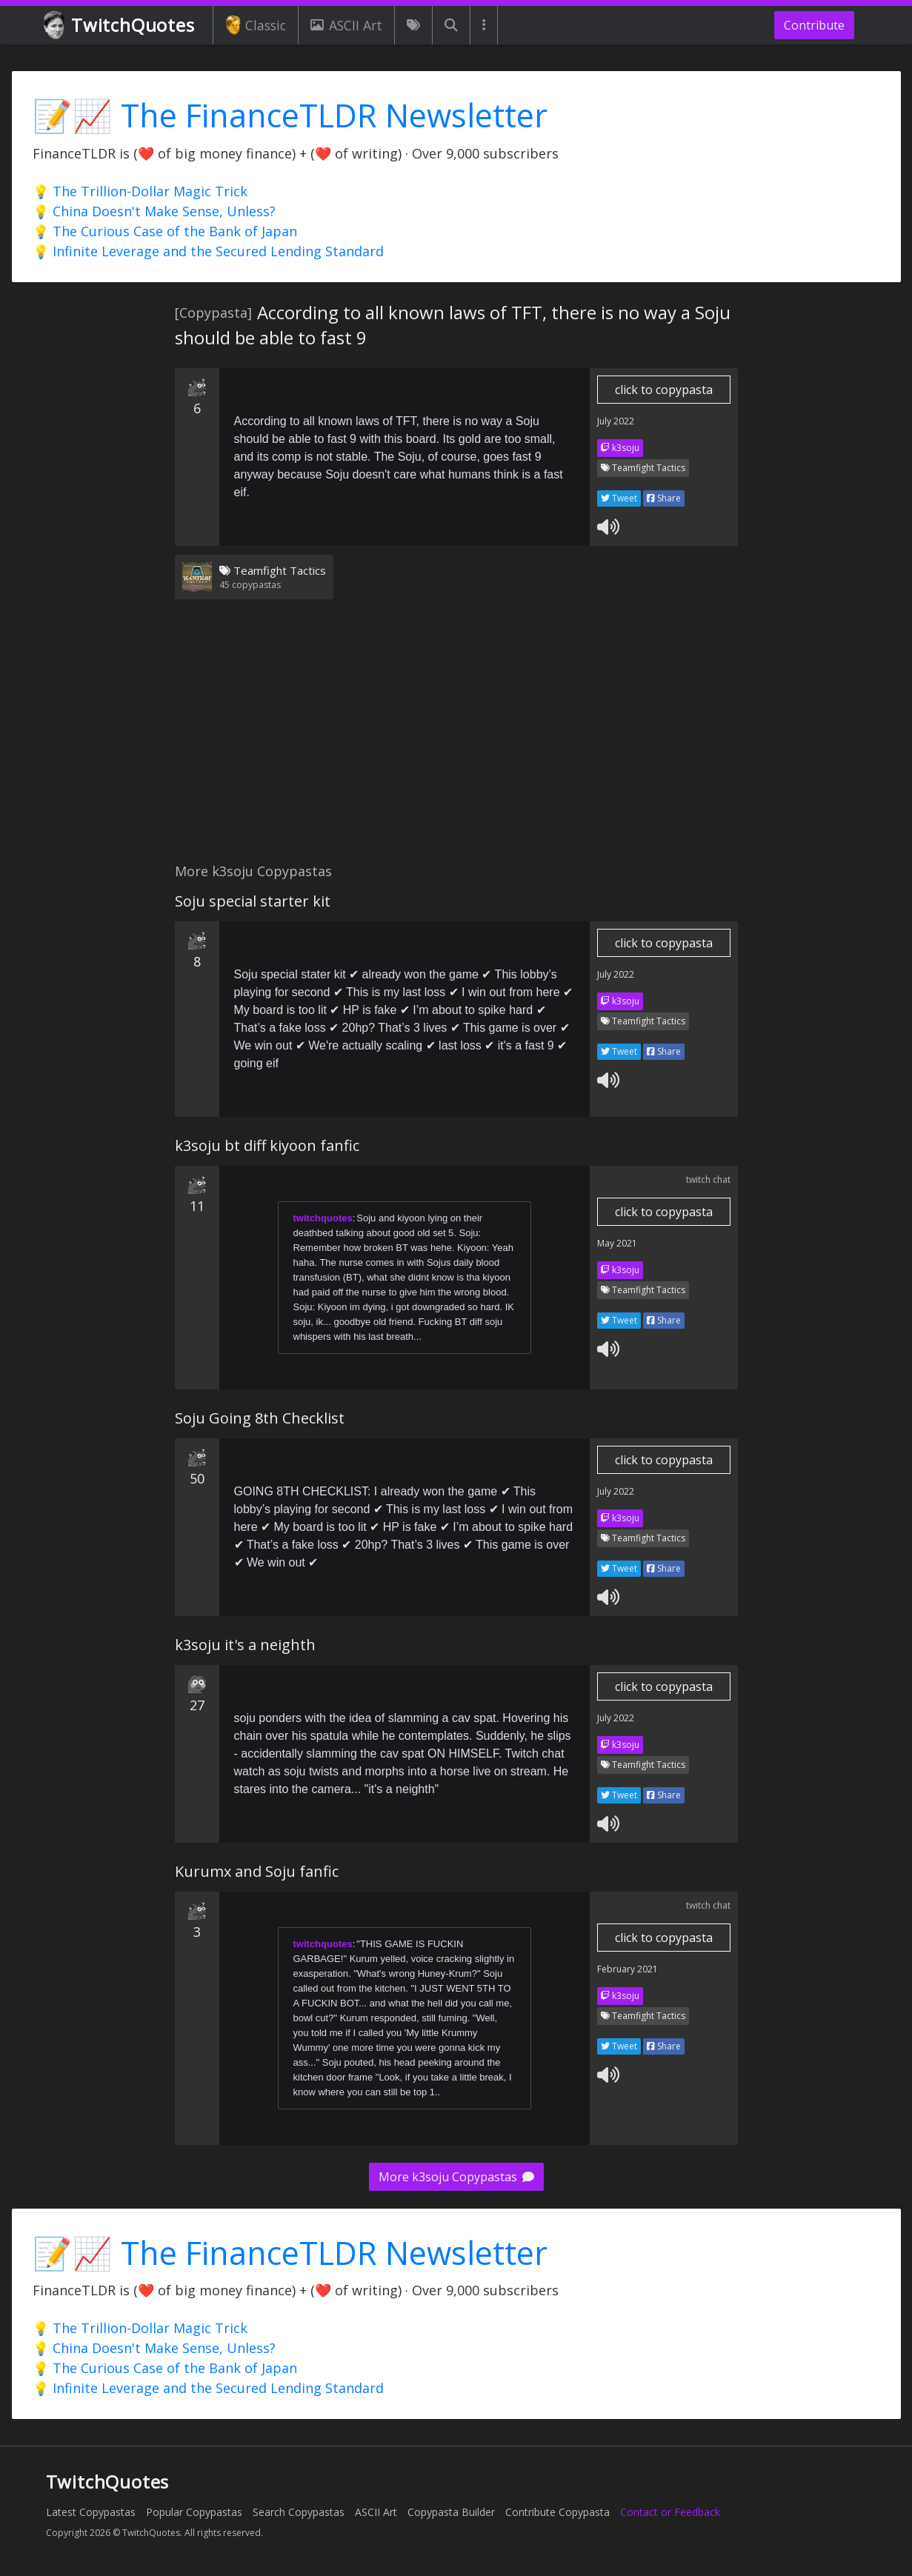 Image resolution: width=912 pixels, height=2576 pixels. I want to click on February 2021, so click(627, 1969).